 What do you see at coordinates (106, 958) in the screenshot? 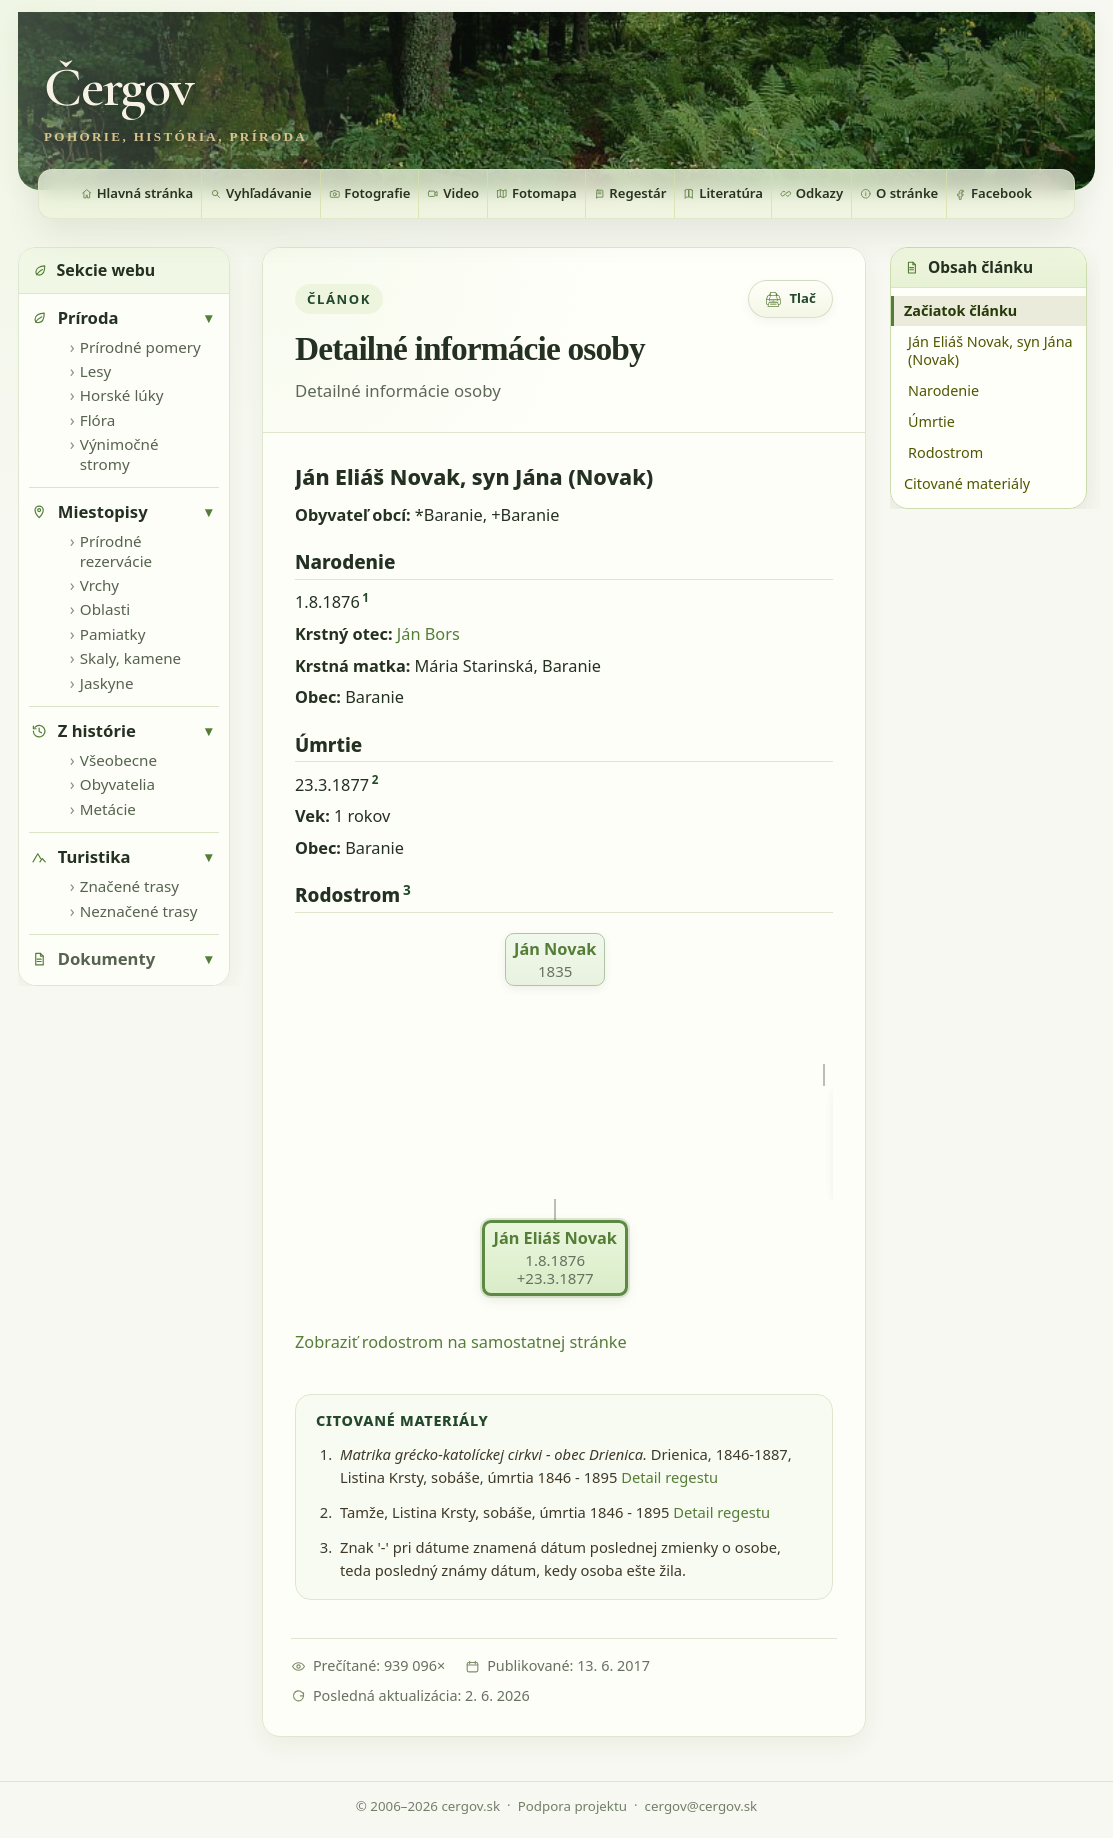
I see `Dokumenty` at bounding box center [106, 958].